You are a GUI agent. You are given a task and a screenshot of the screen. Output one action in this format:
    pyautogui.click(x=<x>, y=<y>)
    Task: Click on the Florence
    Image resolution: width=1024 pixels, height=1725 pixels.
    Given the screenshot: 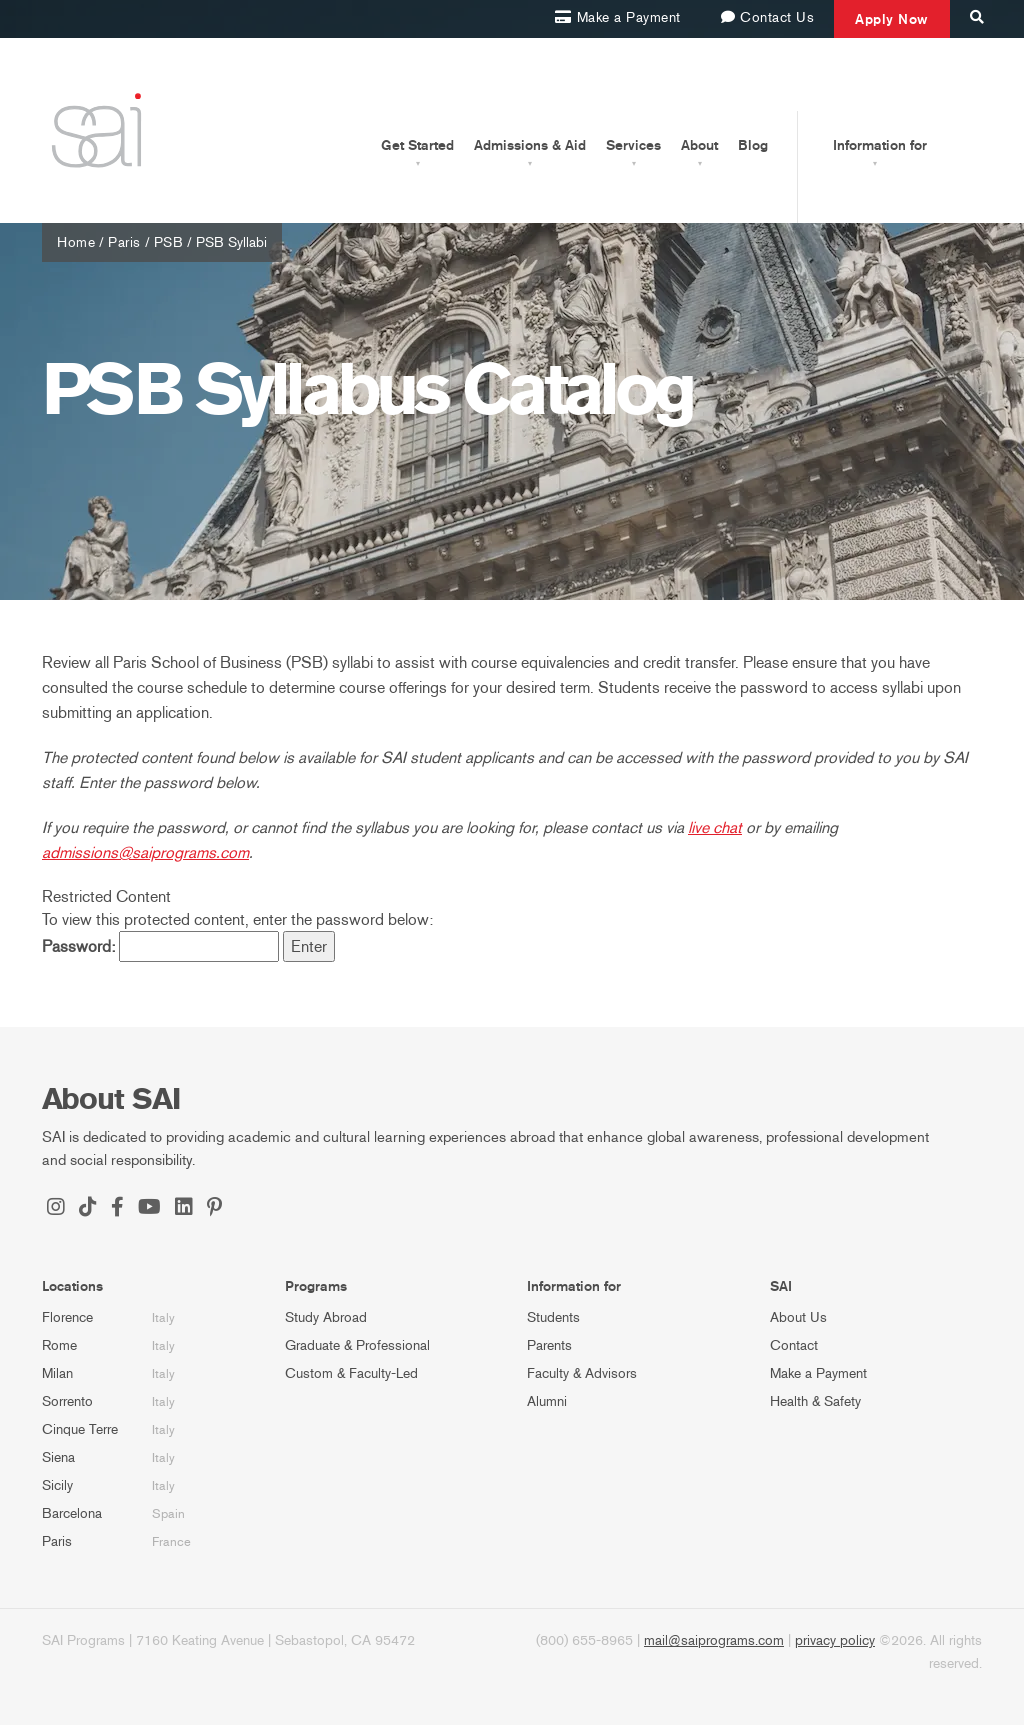 What is the action you would take?
    pyautogui.click(x=67, y=1317)
    